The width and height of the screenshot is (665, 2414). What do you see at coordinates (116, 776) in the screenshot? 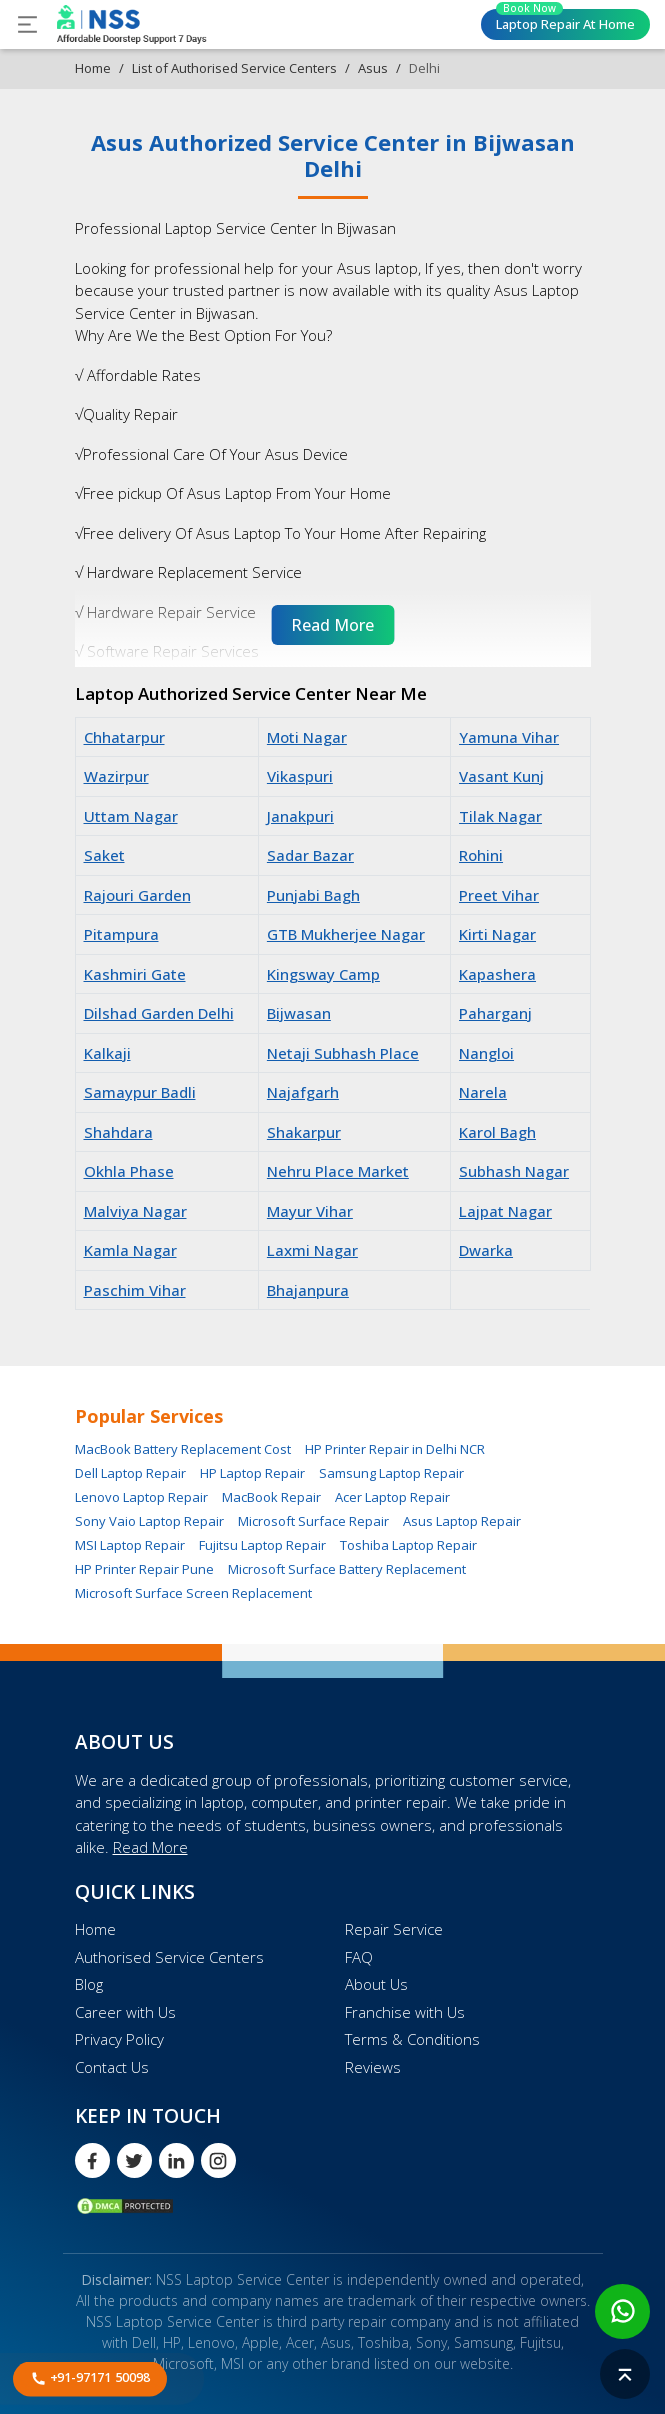
I see `Wazirpur` at bounding box center [116, 776].